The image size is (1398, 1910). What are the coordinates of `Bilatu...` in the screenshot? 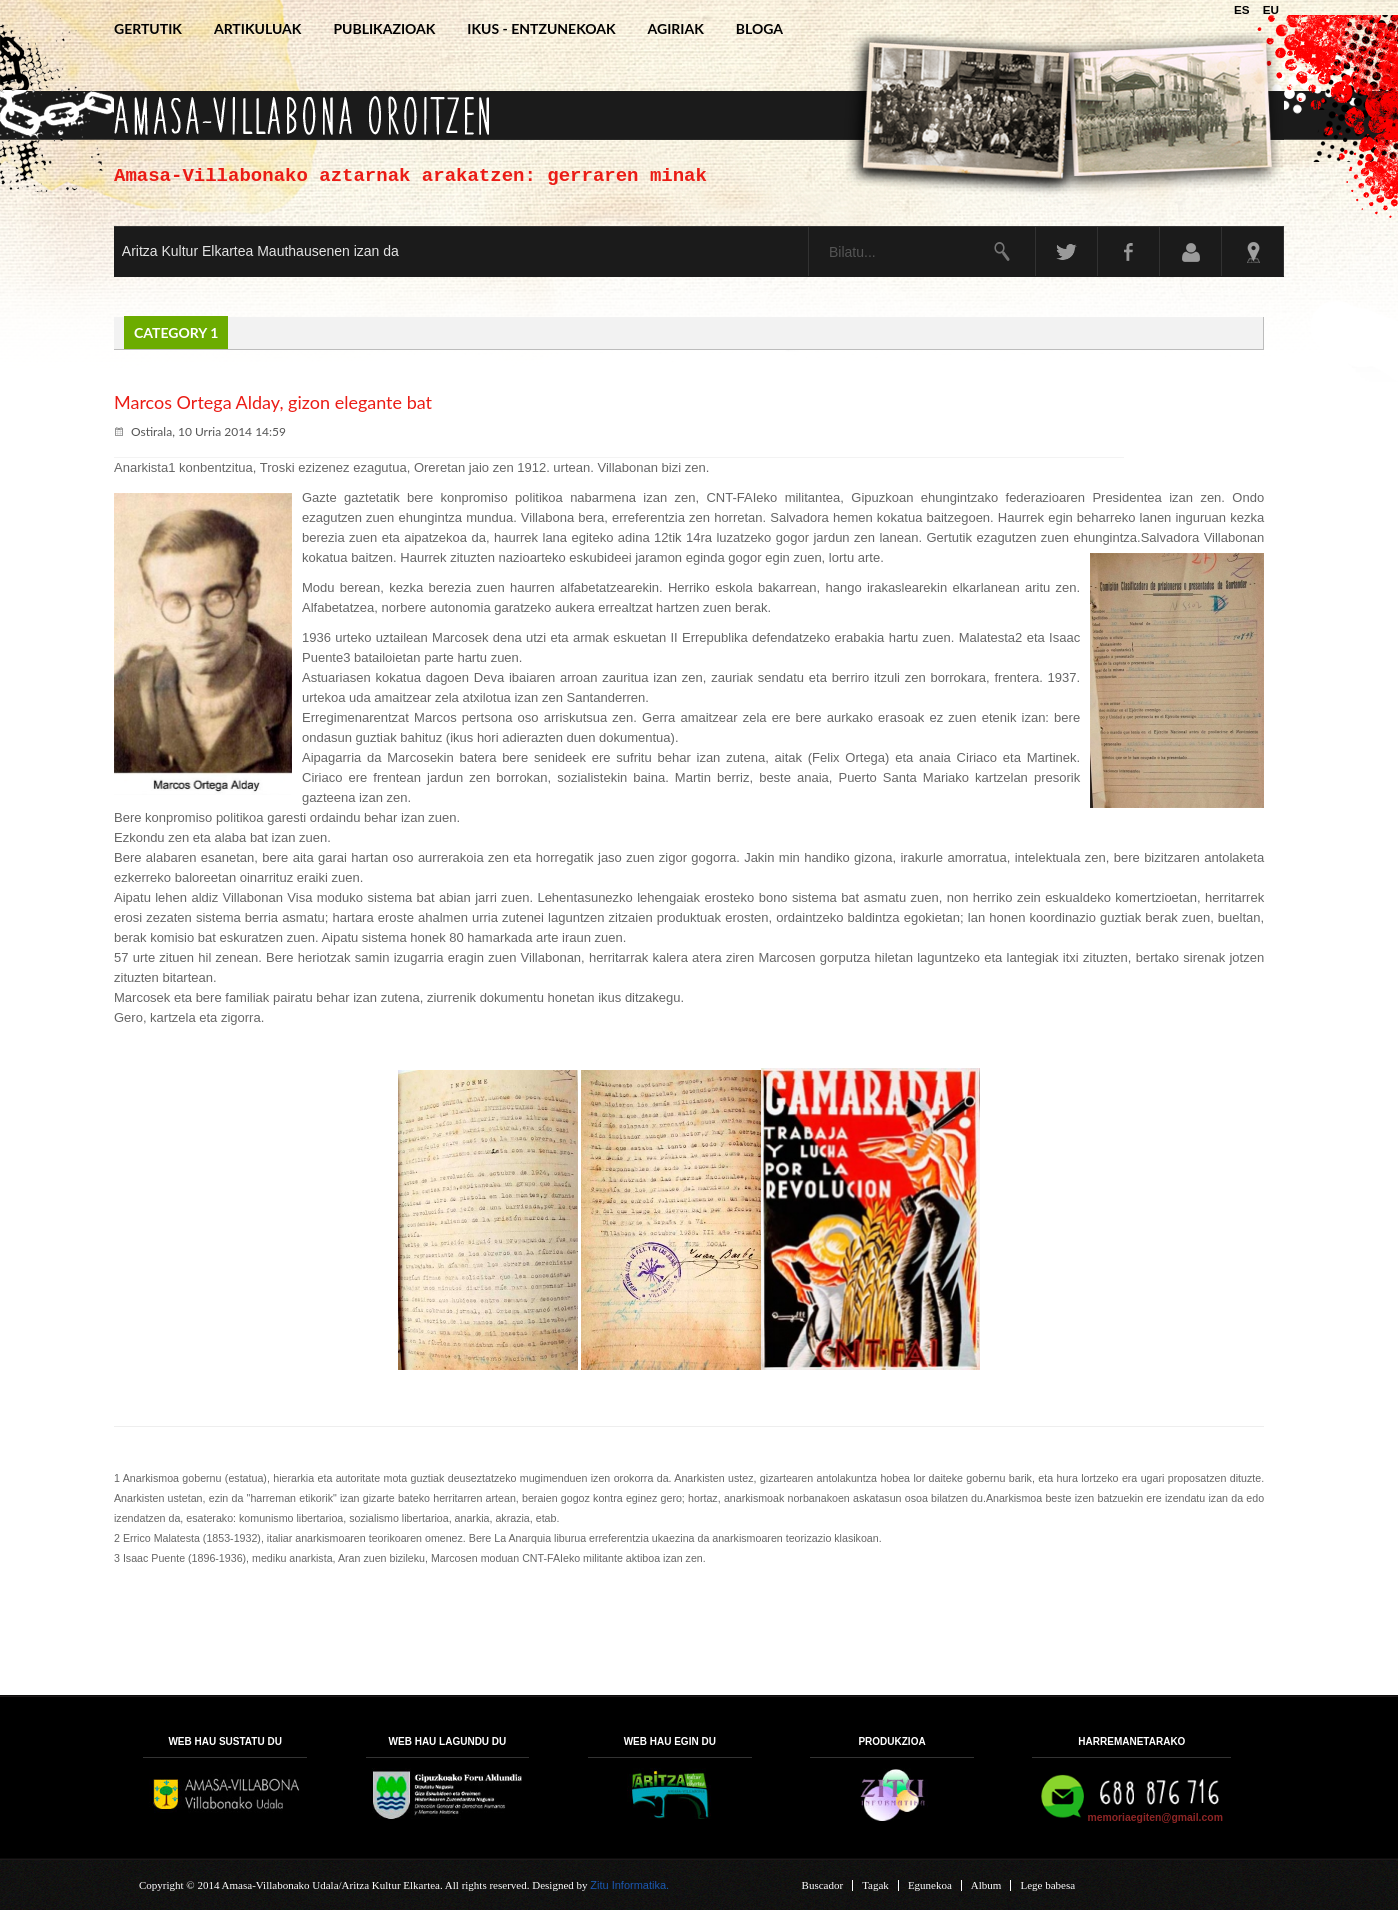 It's located at (809, 227).